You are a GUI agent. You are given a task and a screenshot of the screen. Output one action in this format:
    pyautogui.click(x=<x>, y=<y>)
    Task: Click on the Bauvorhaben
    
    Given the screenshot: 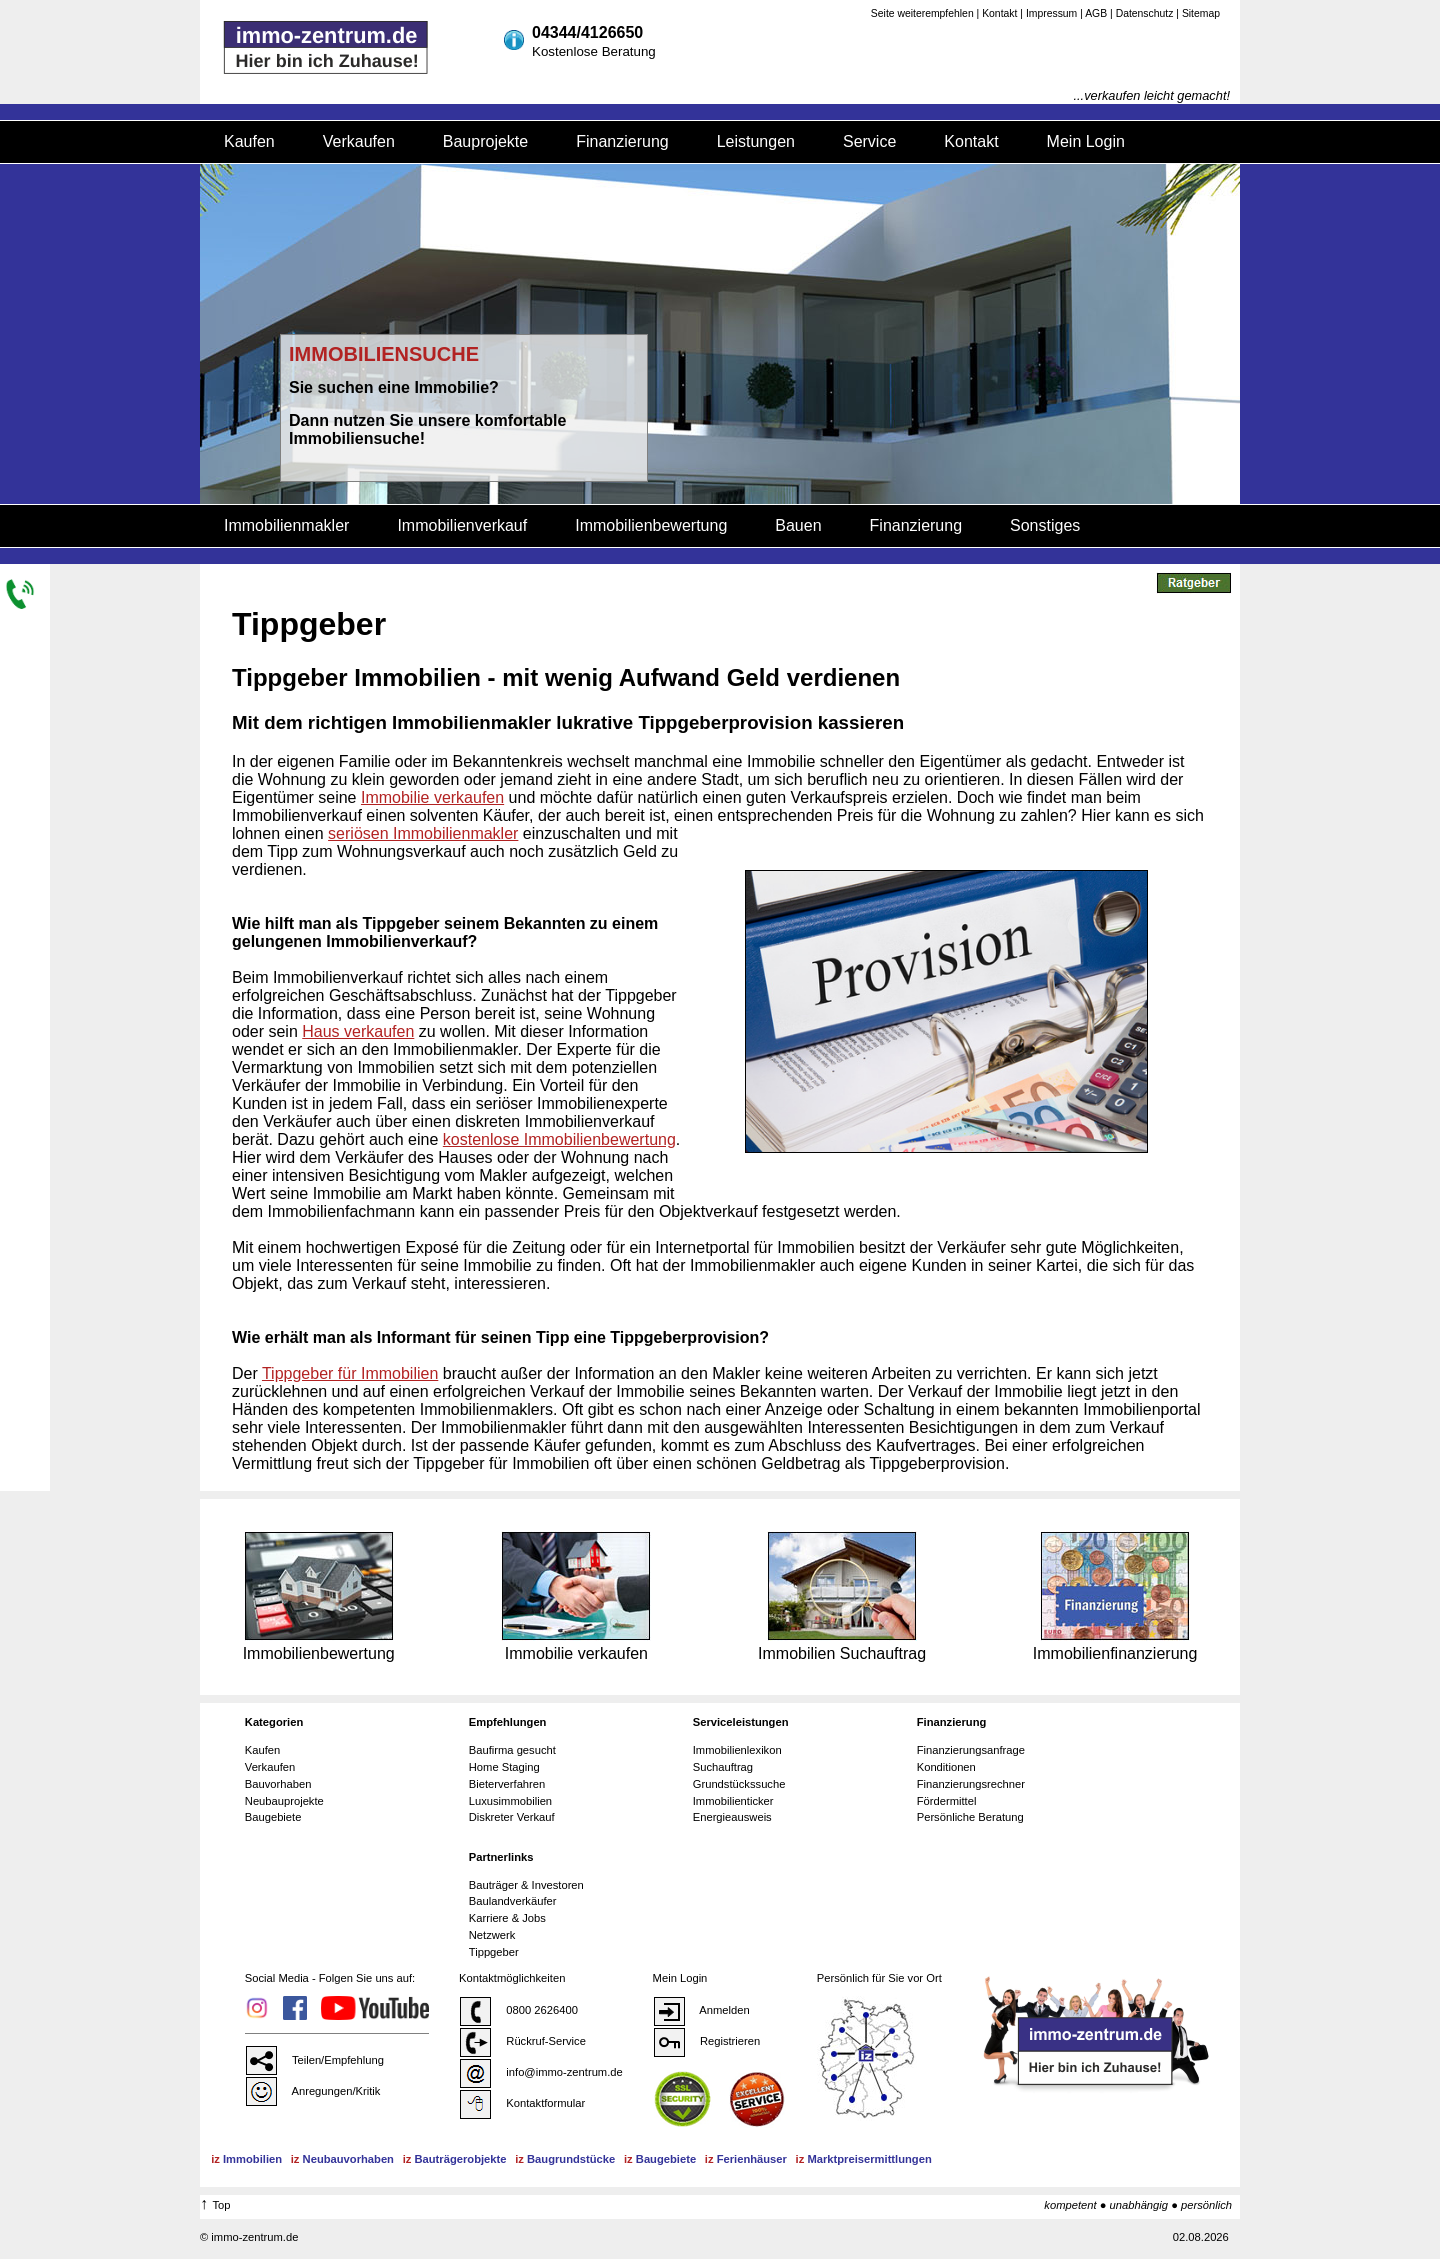 What is the action you would take?
    pyautogui.click(x=278, y=1784)
    